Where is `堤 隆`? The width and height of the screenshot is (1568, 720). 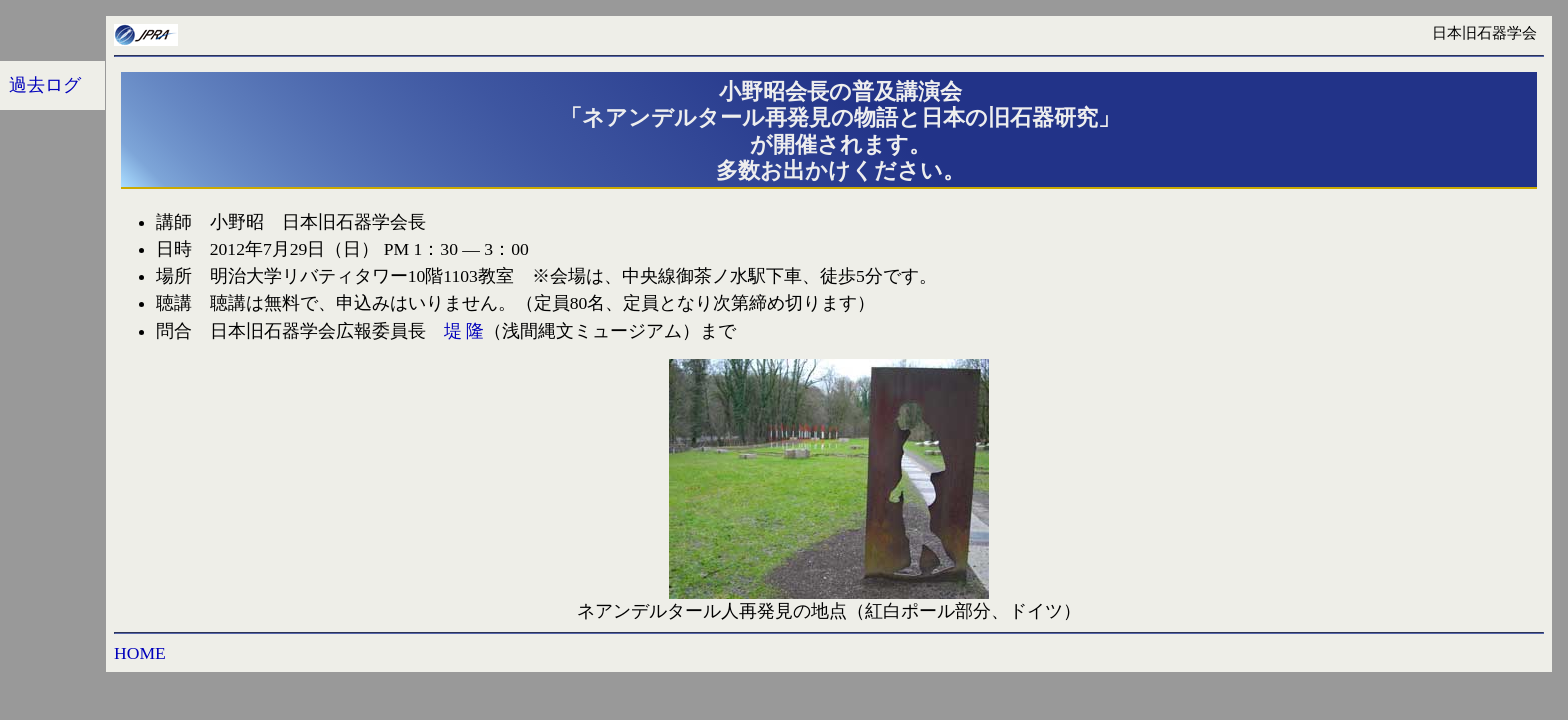
堤 隆 is located at coordinates (464, 331).